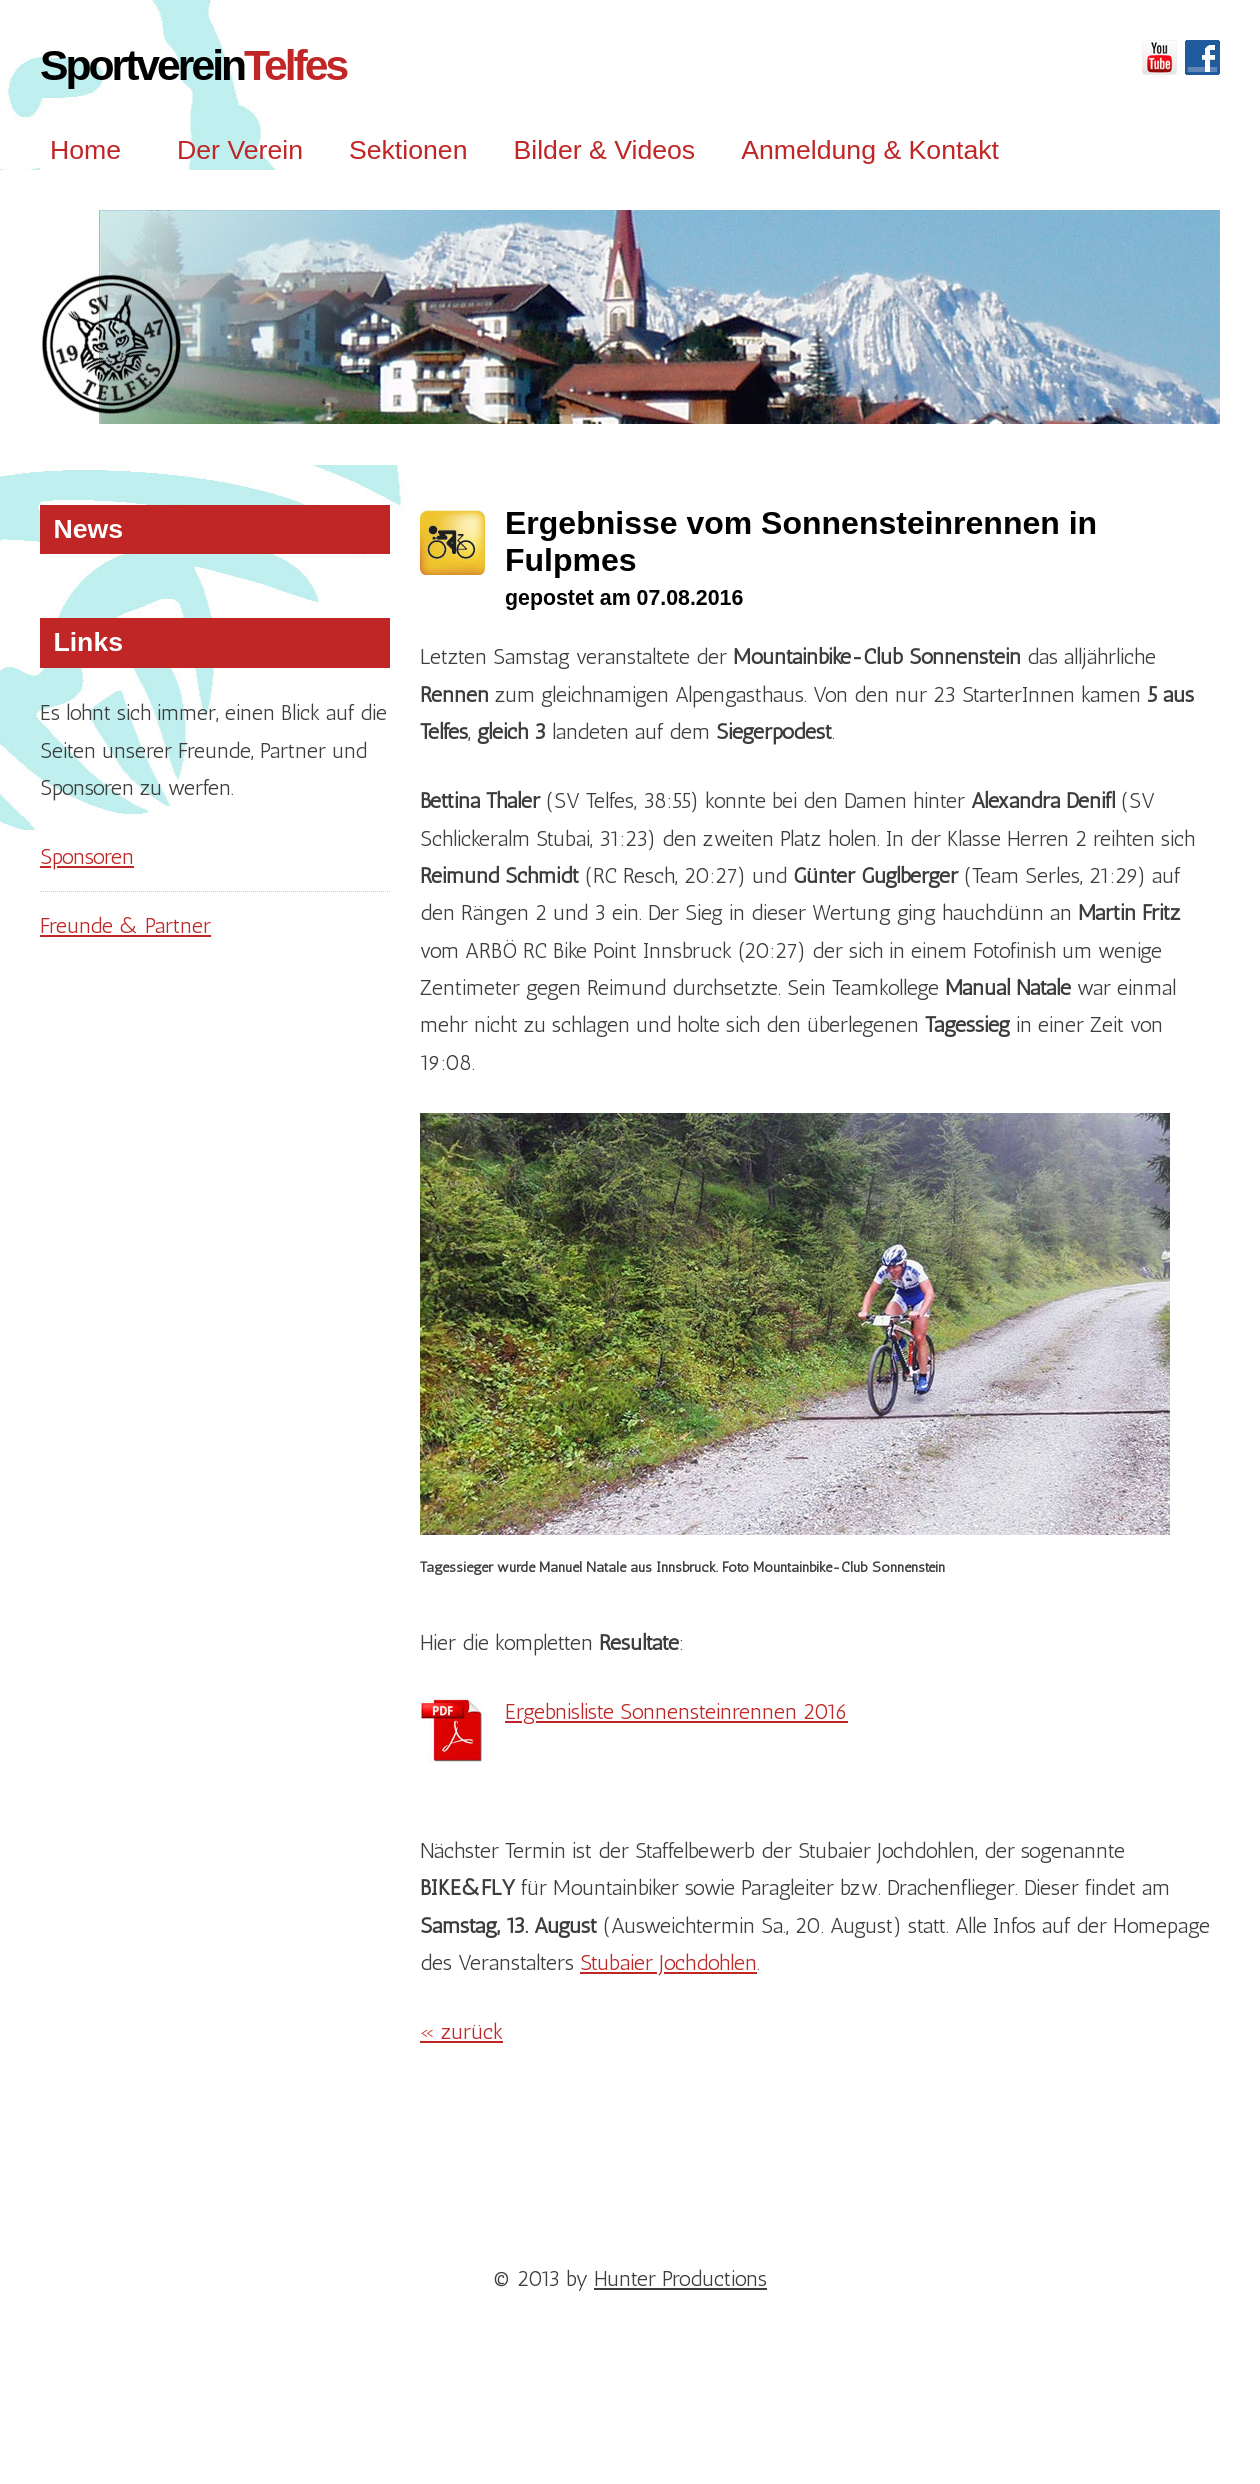 Image resolution: width=1260 pixels, height=2484 pixels. I want to click on Hunter Productions, so click(680, 2278).